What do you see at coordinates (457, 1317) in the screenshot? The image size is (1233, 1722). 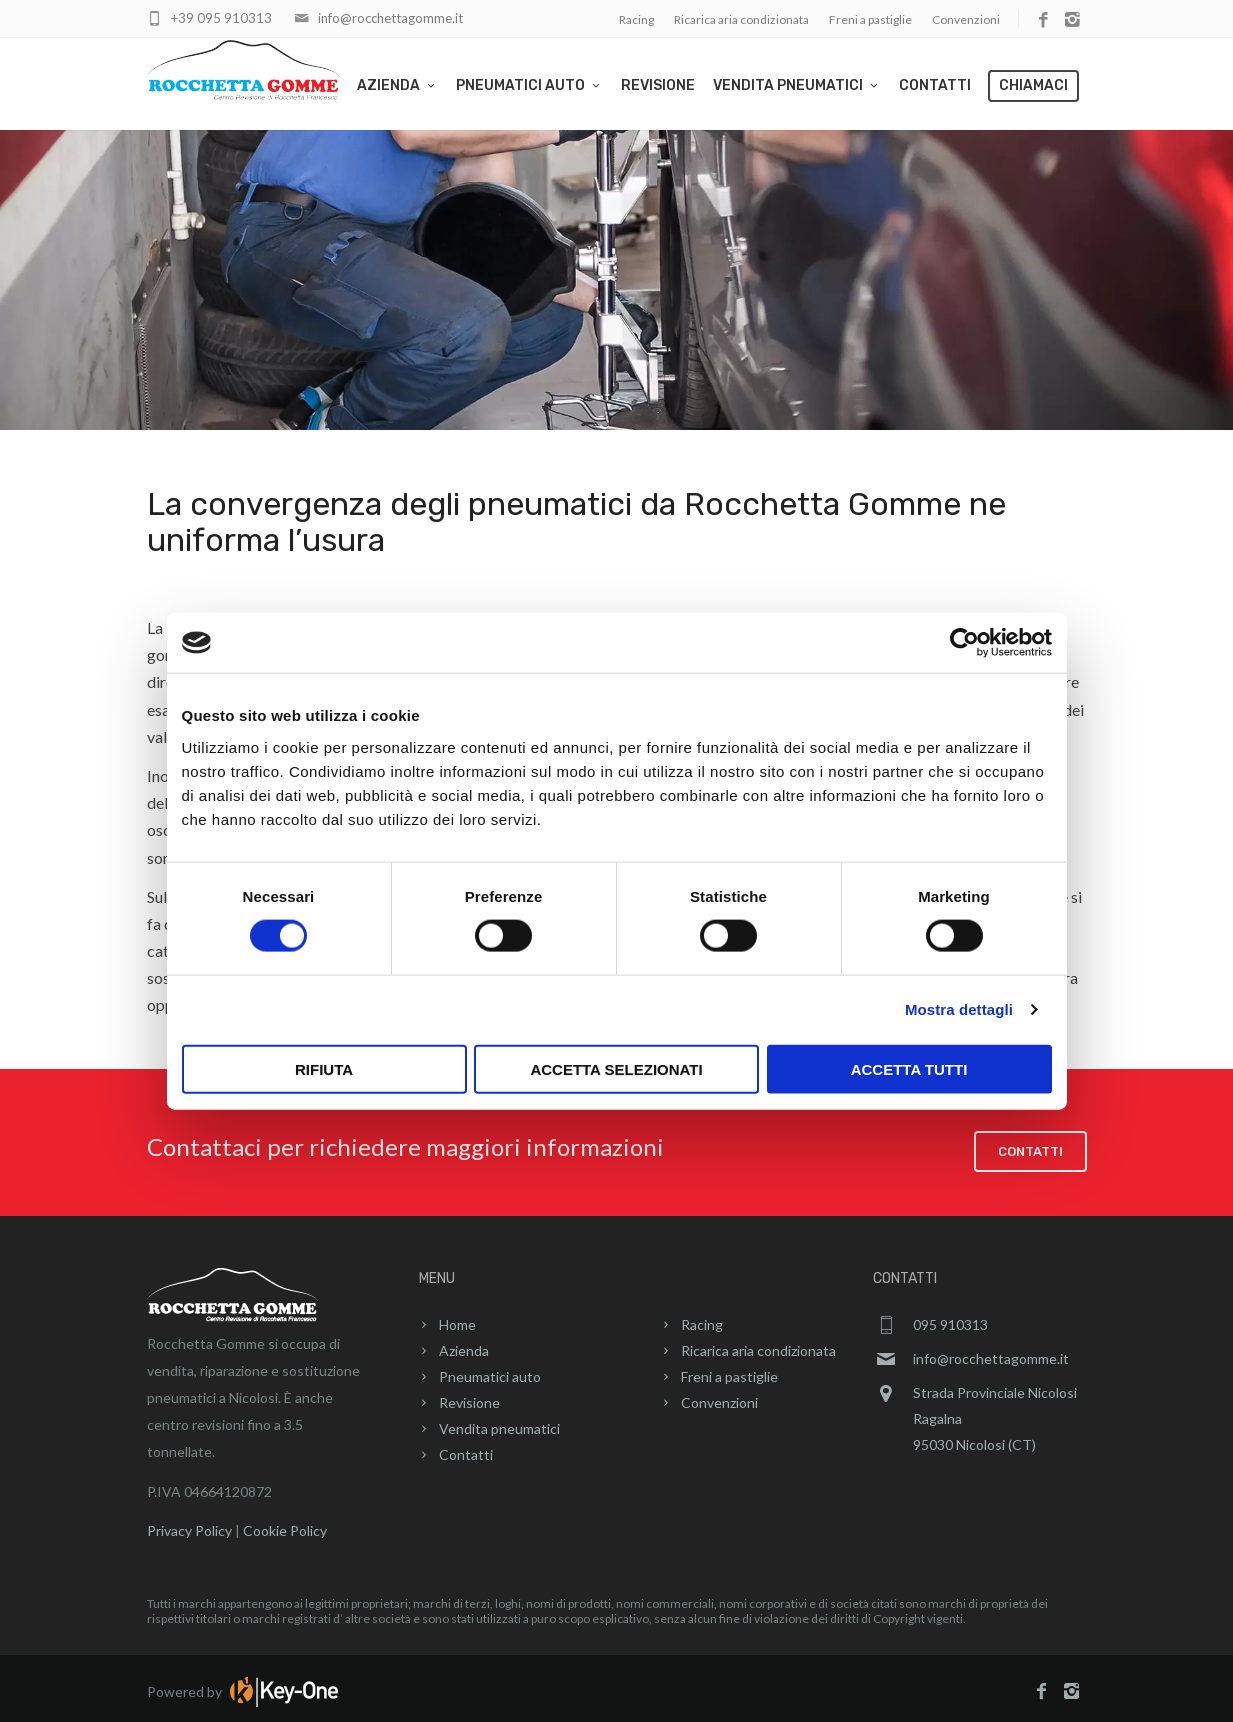 I see `Home` at bounding box center [457, 1317].